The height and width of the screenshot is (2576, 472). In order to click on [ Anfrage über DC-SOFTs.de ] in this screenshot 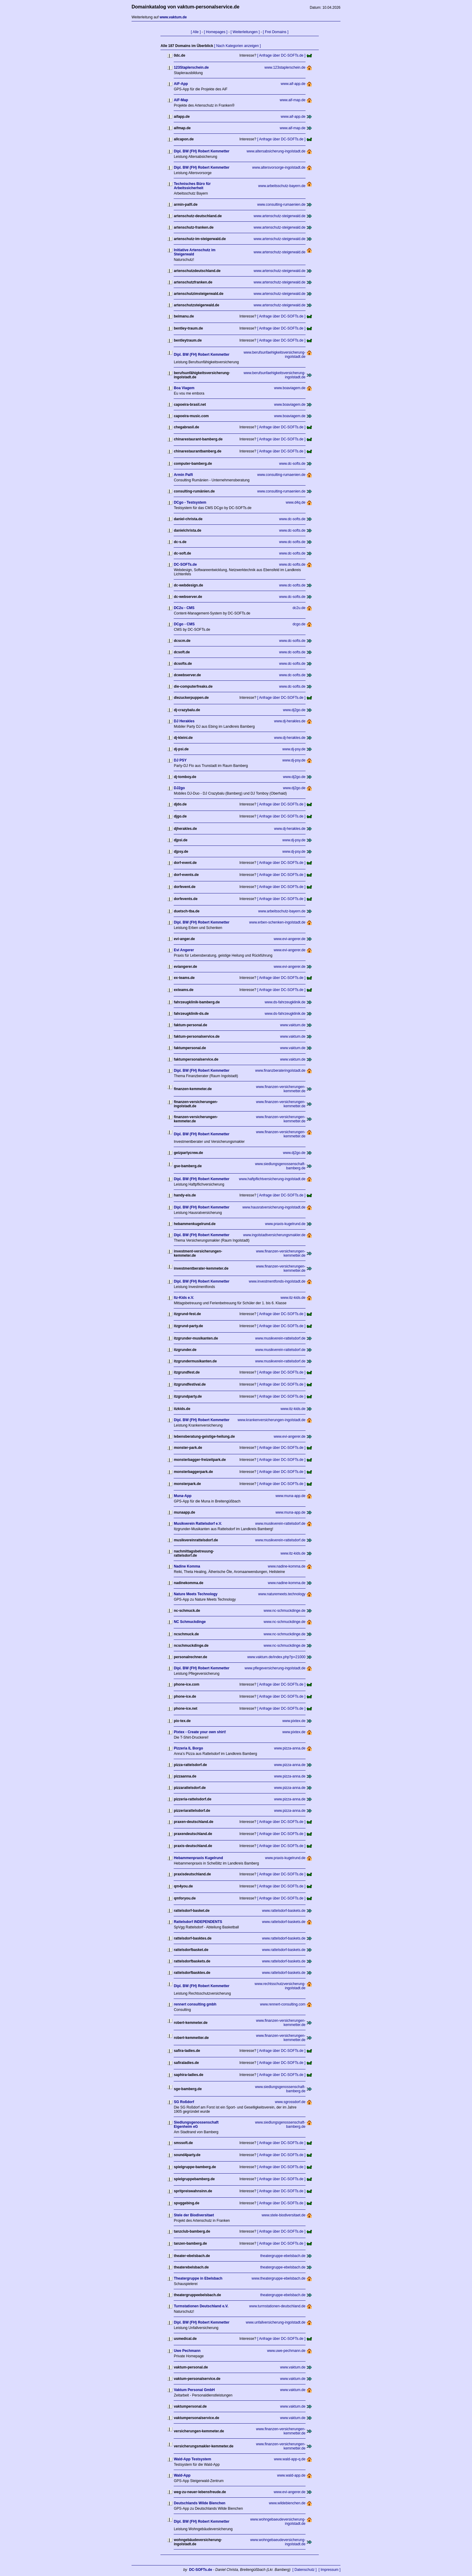, I will do `click(281, 55)`.